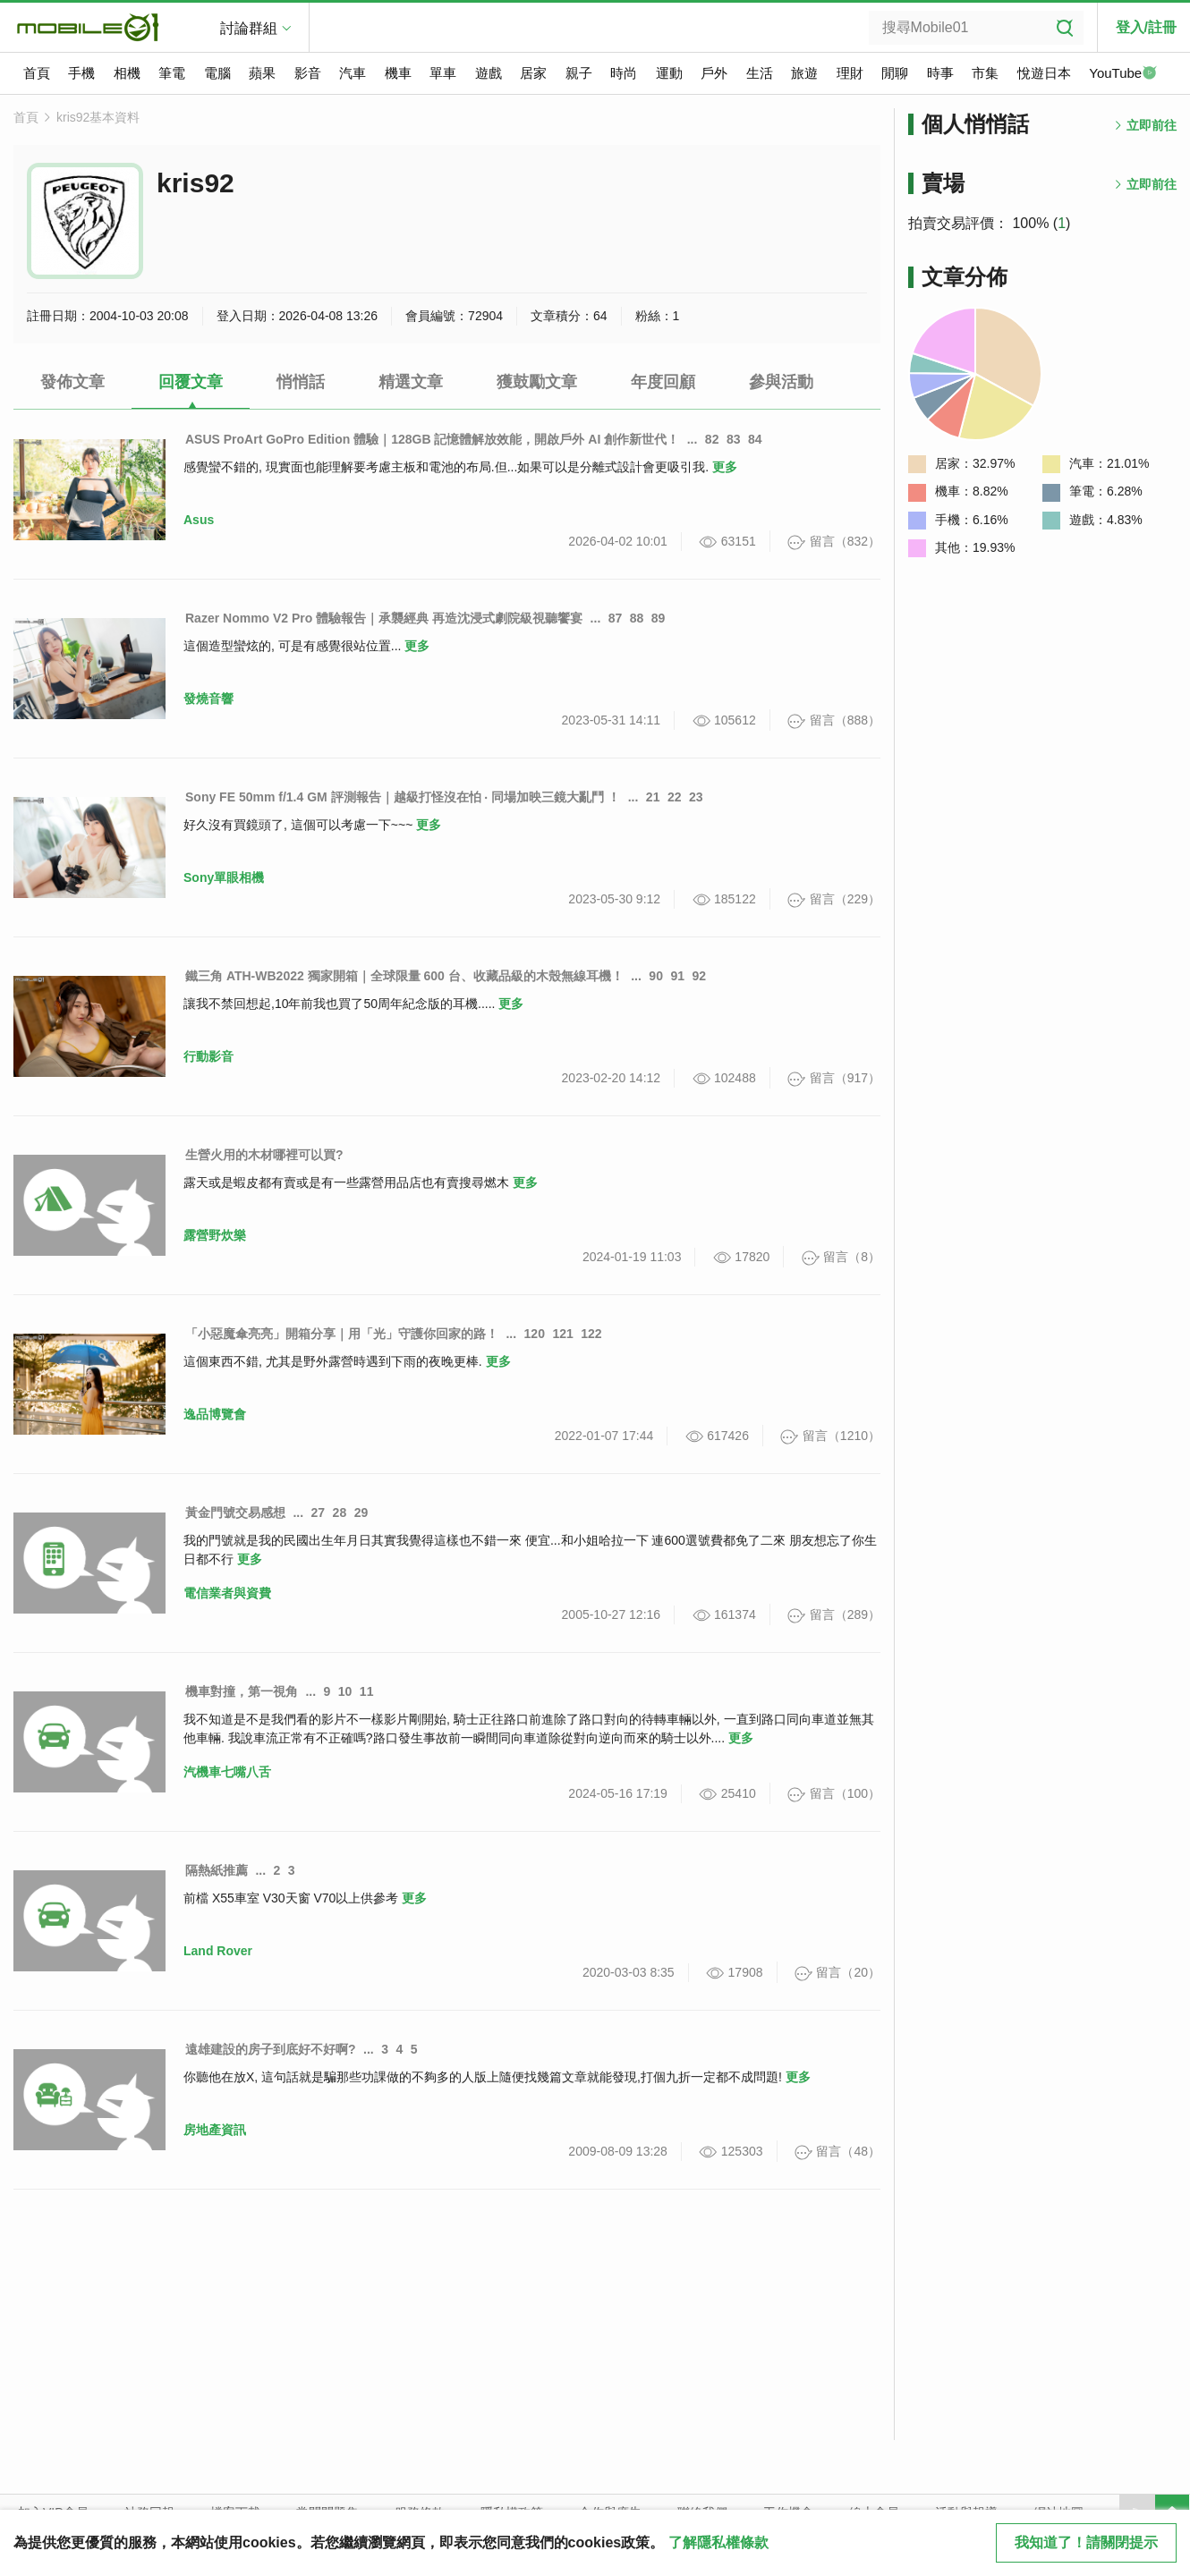 The height and width of the screenshot is (2576, 1190). I want to click on 參與活動, so click(781, 382).